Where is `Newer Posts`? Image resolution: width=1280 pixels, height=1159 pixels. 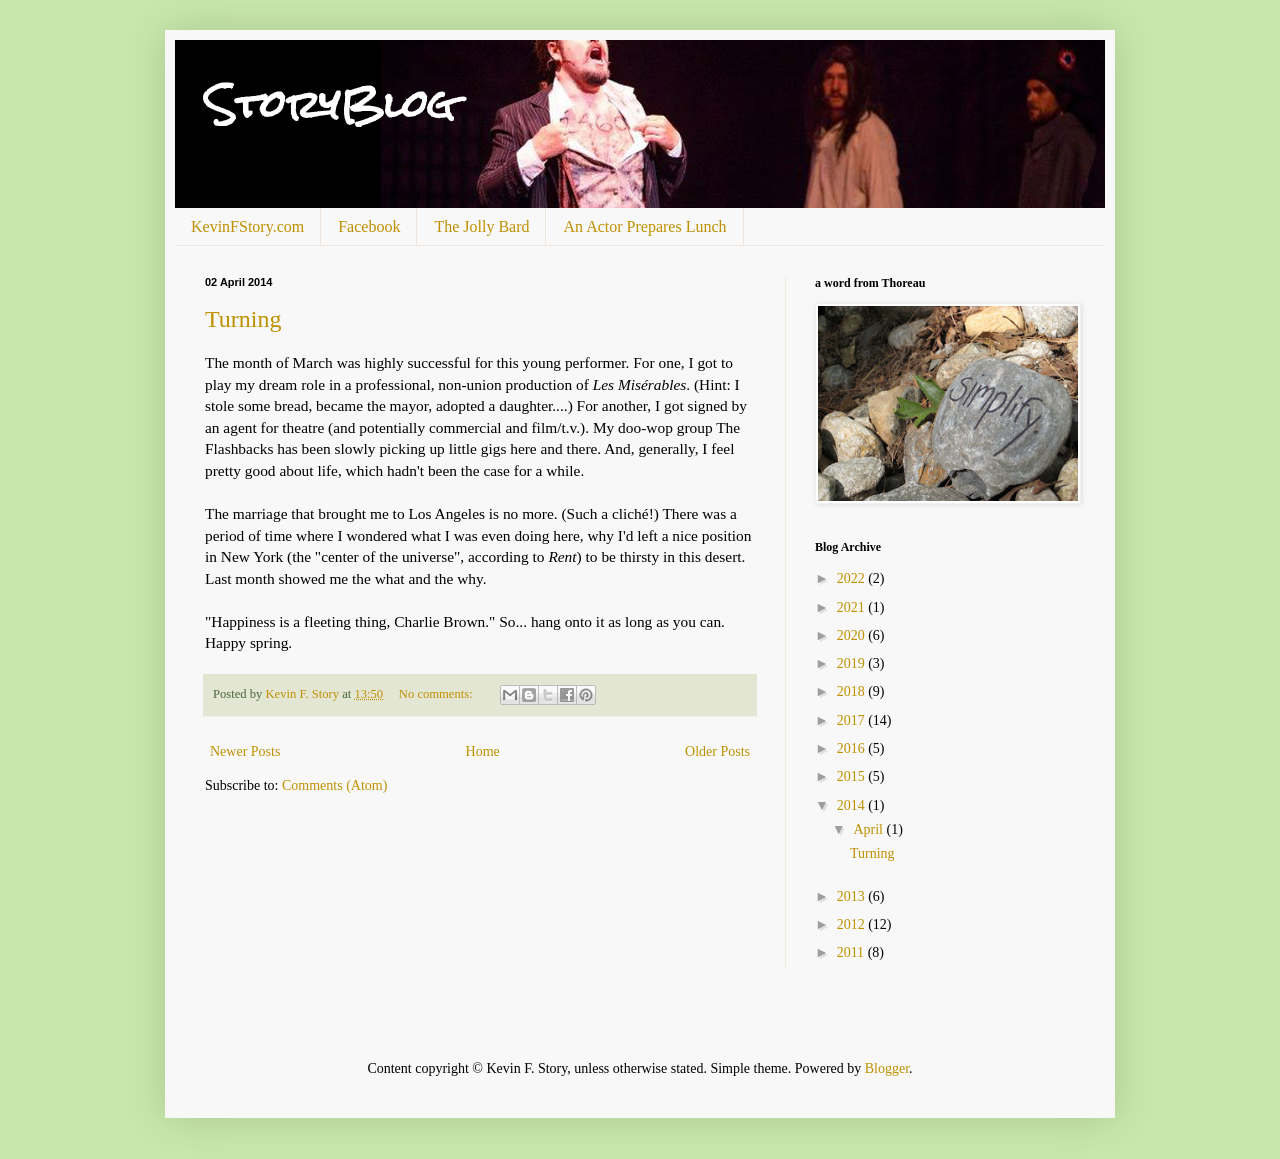
Newer Posts is located at coordinates (245, 751).